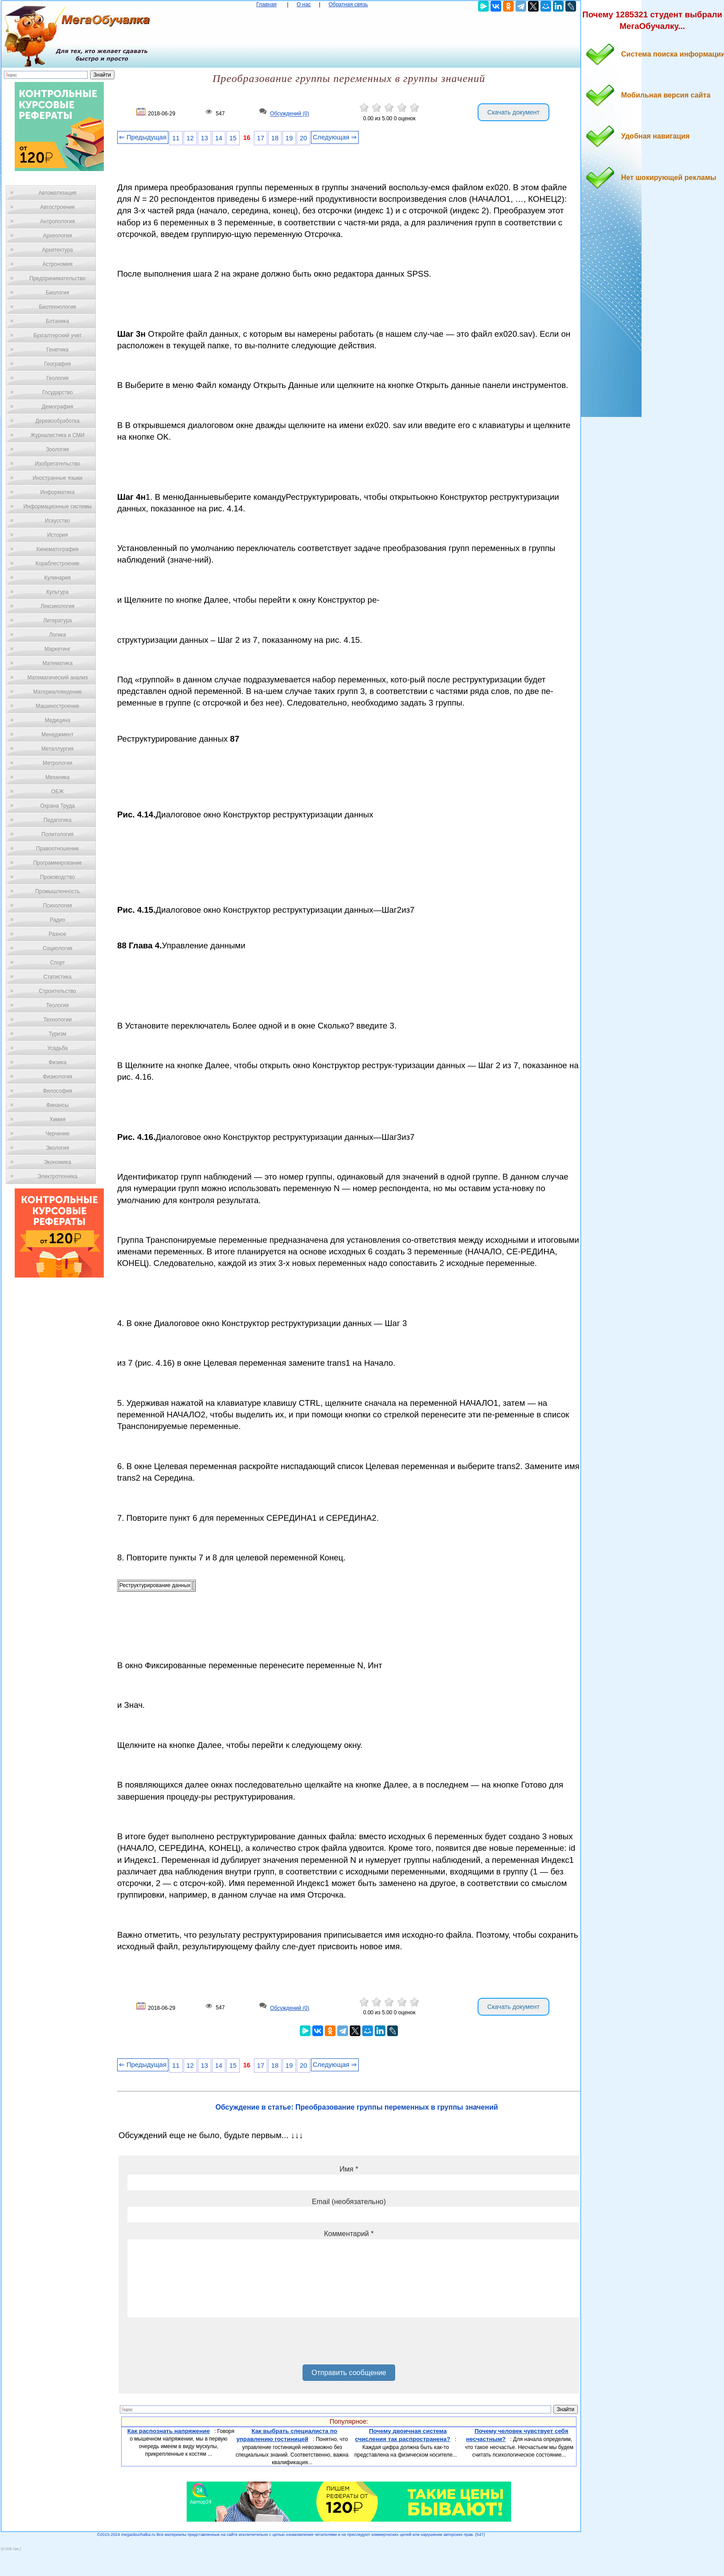  What do you see at coordinates (57, 1005) in the screenshot?
I see `Теология` at bounding box center [57, 1005].